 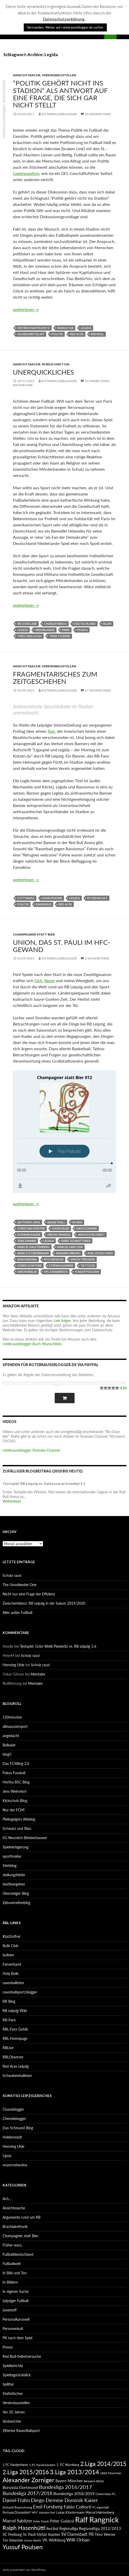 What do you see at coordinates (58, 1234) in the screenshot?
I see `Hiroki Yamada` at bounding box center [58, 1234].